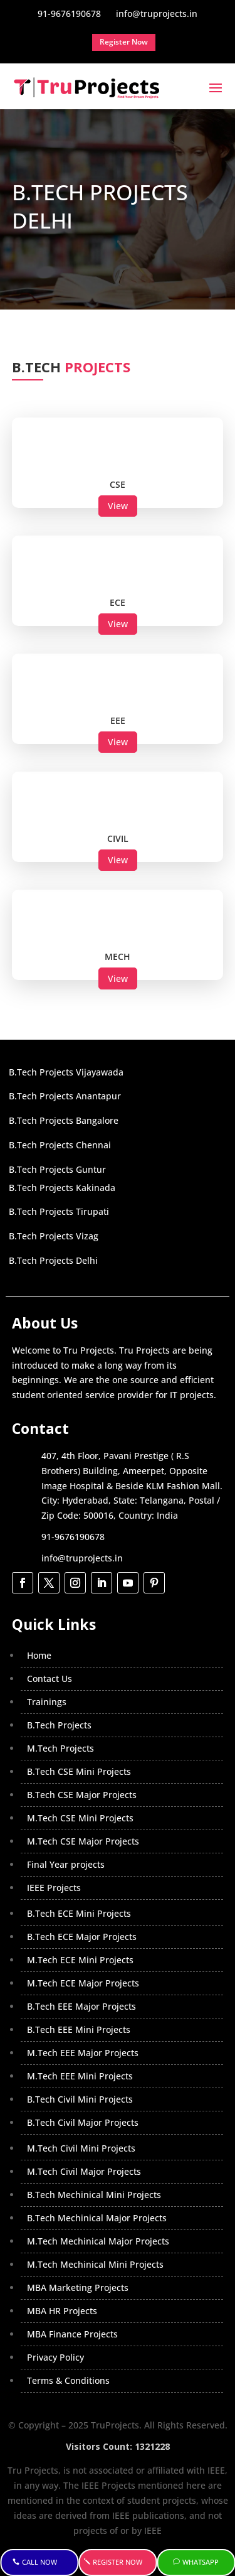 The width and height of the screenshot is (235, 2576). I want to click on M.Tech EEE Major Projects, so click(82, 2053).